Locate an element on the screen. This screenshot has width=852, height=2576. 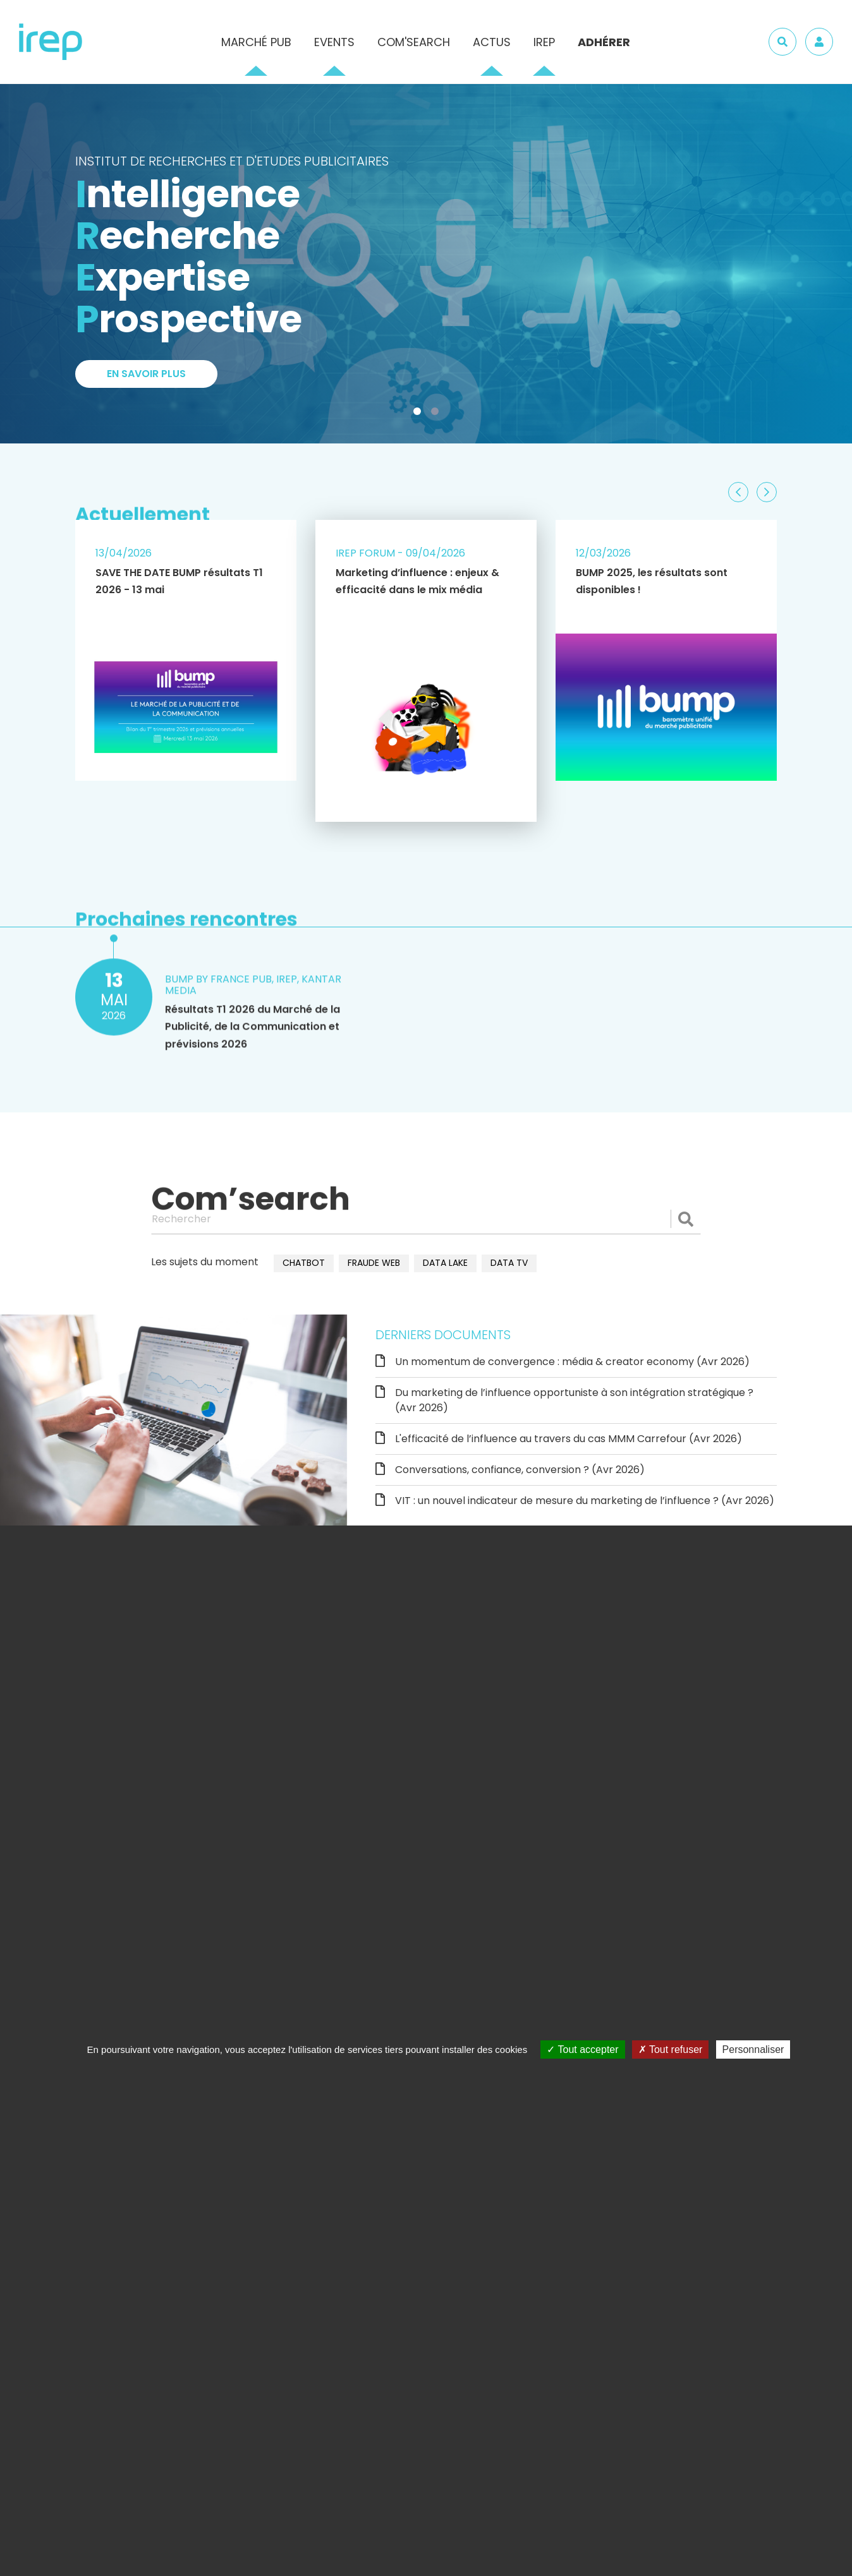
Tout refuser is located at coordinates (670, 2049).